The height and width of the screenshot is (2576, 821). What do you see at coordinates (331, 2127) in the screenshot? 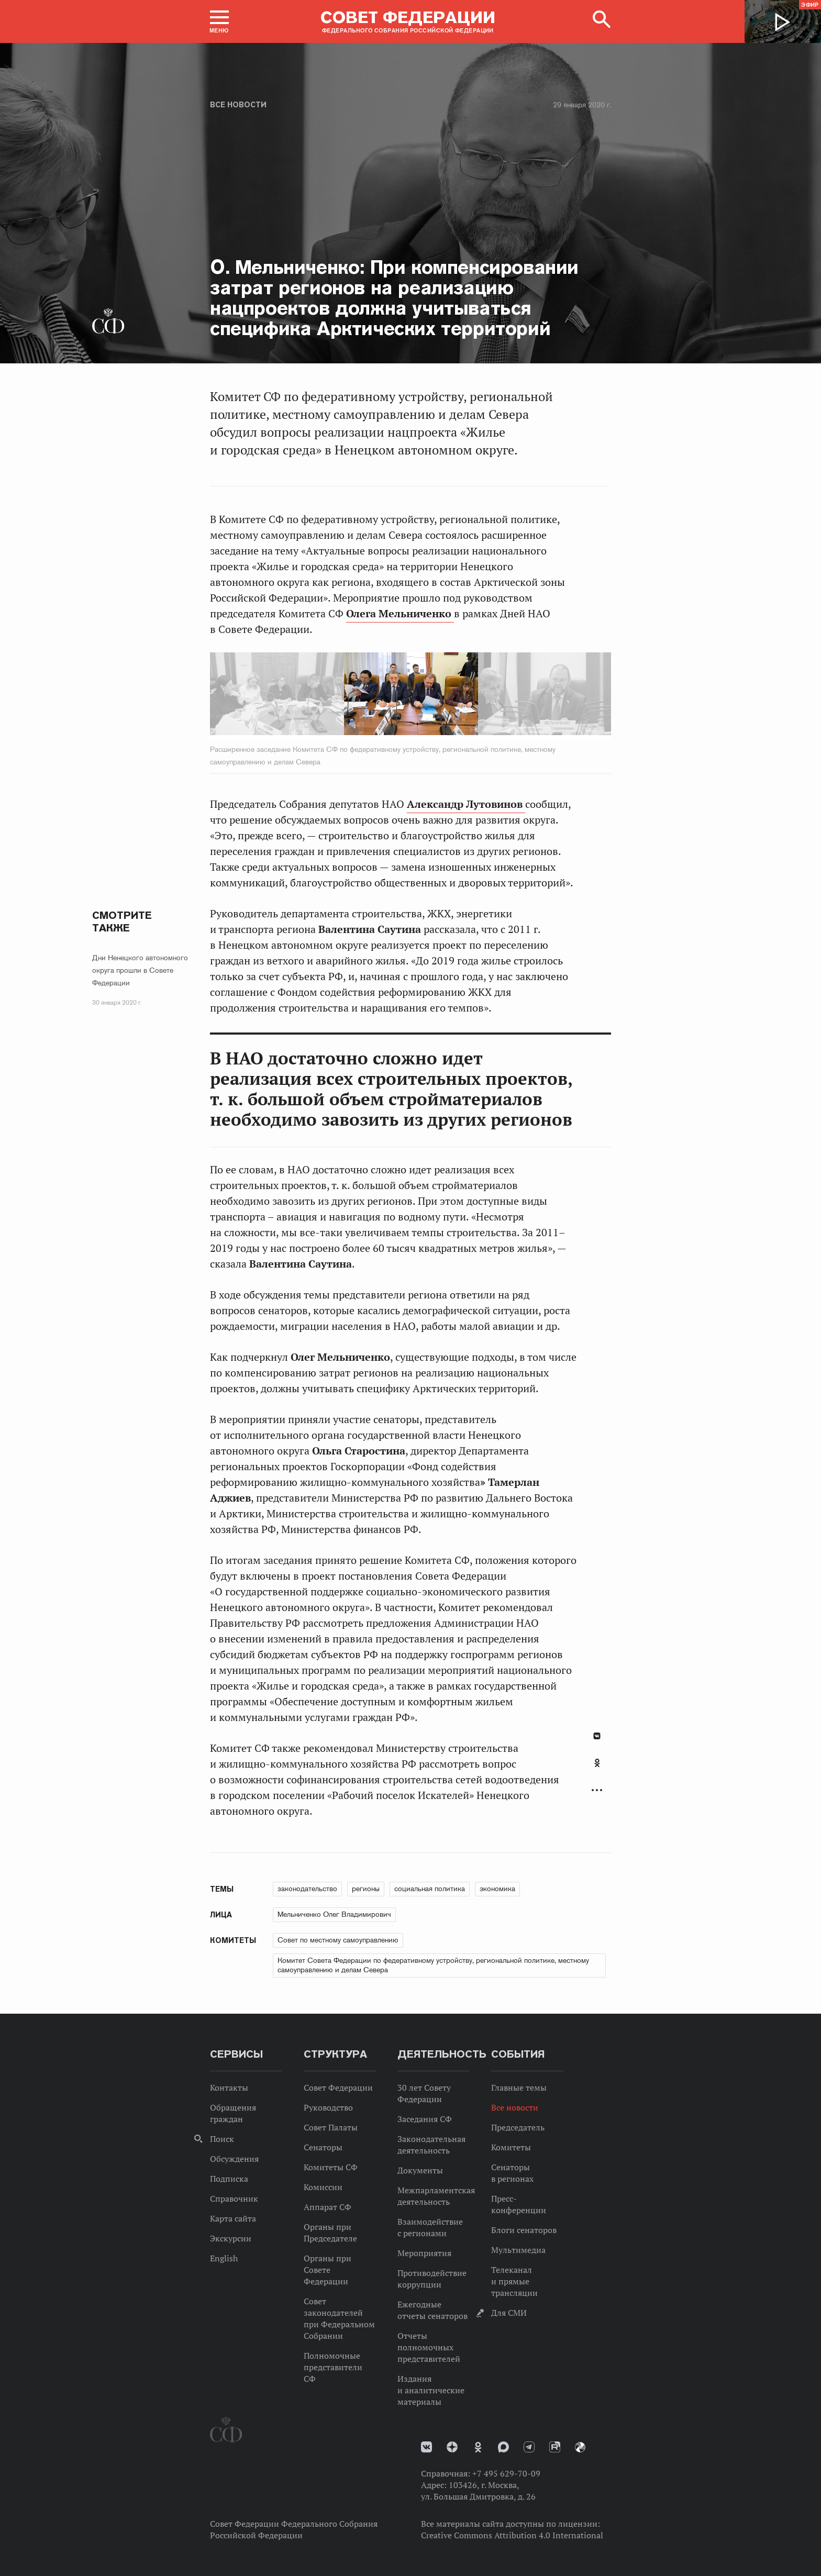
I see `Совет Палаты` at bounding box center [331, 2127].